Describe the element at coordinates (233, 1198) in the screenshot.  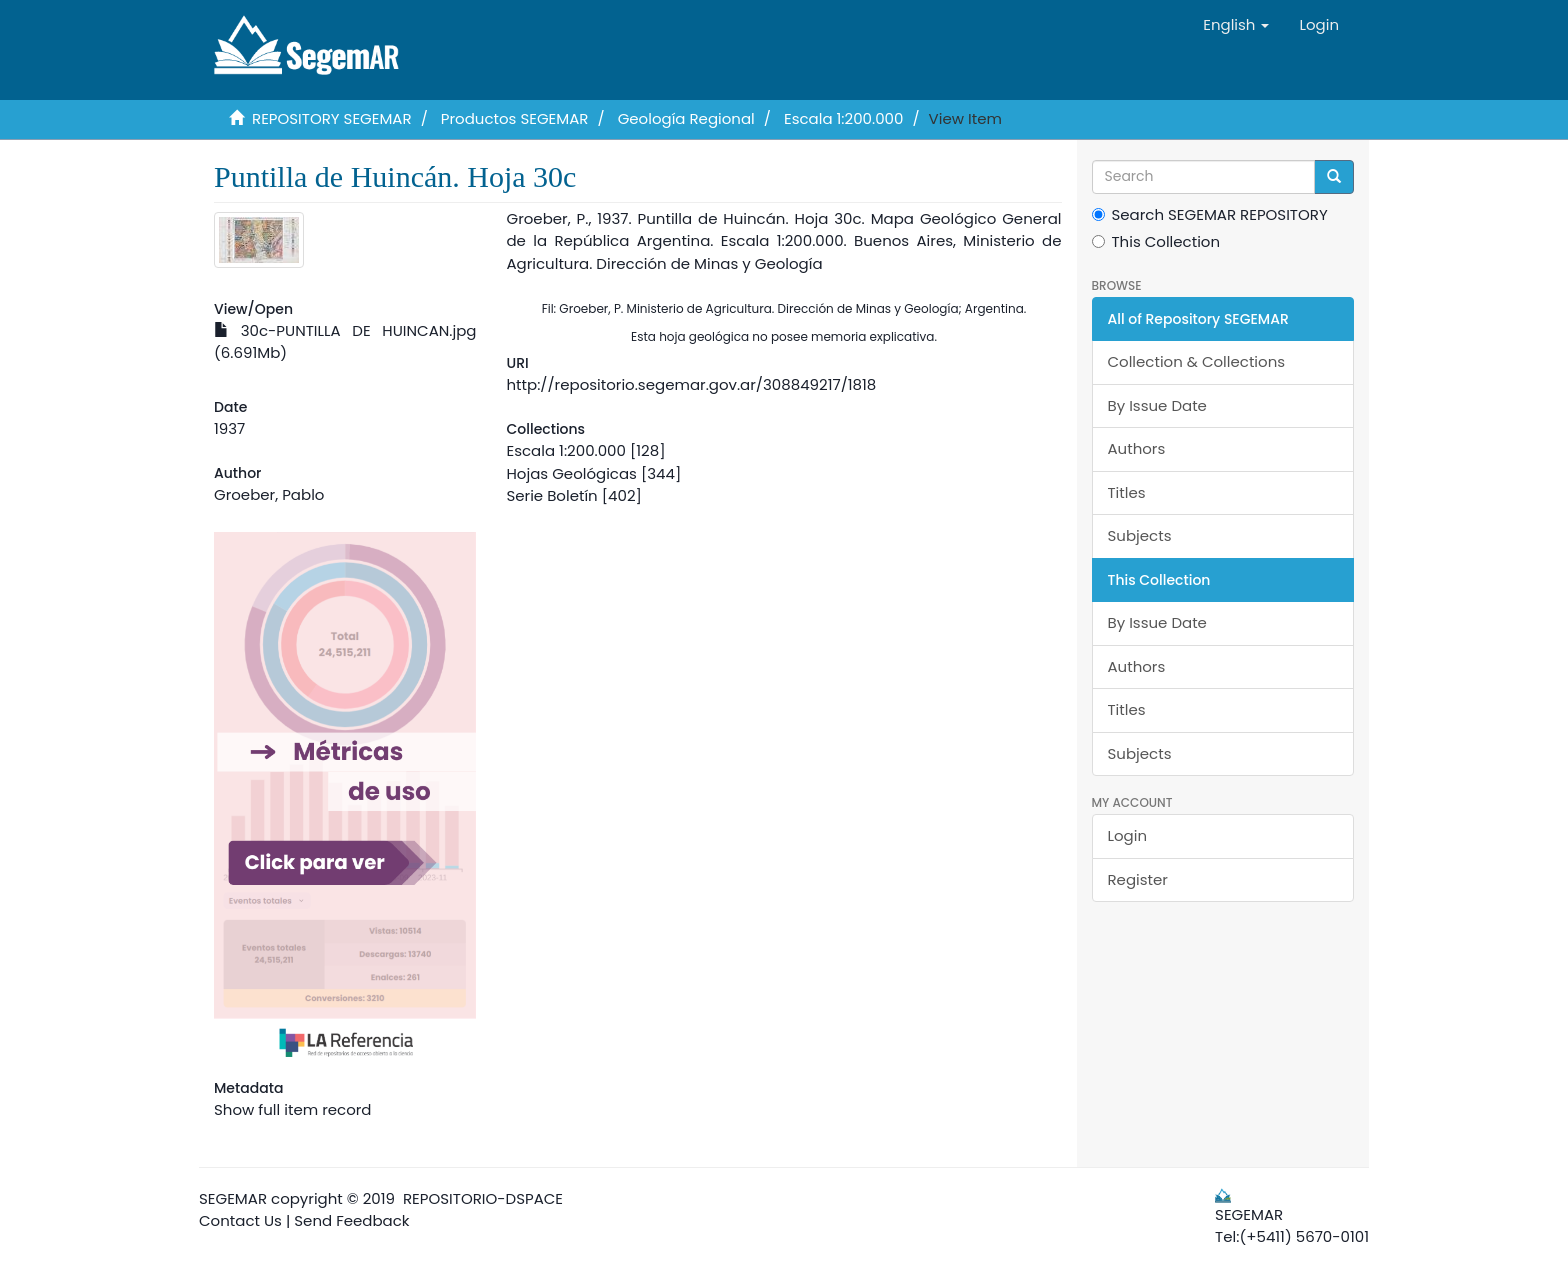
I see `SEGEMAR` at that location.